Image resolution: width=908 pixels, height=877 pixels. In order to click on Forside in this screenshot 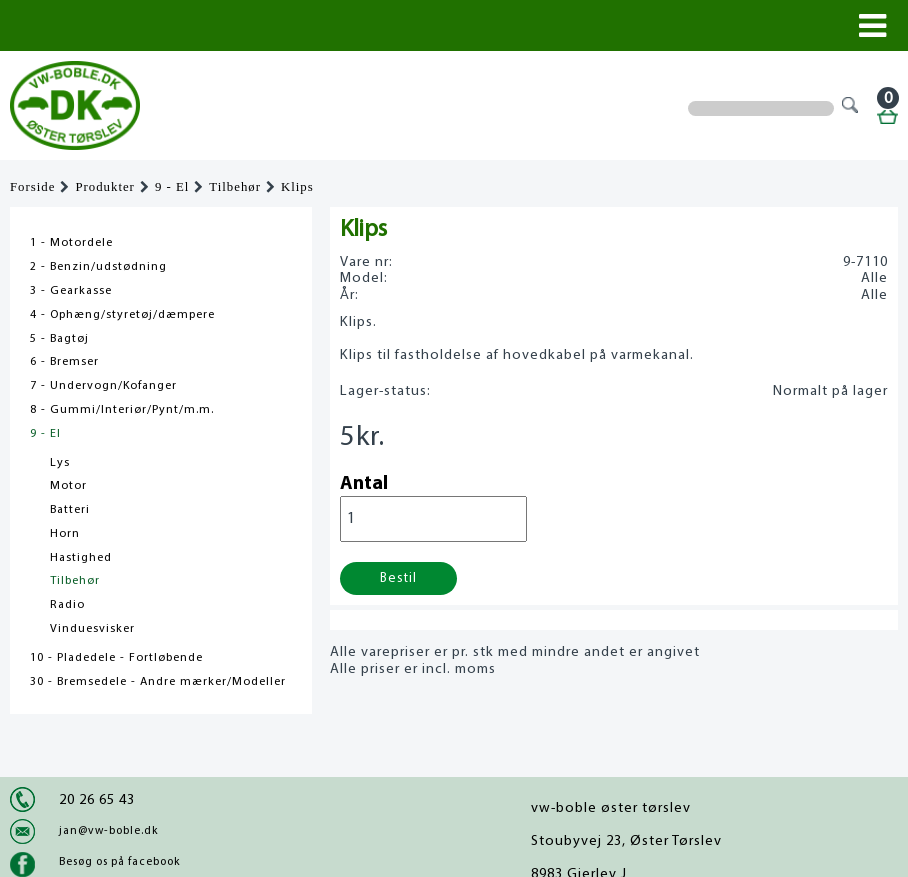, I will do `click(32, 187)`.